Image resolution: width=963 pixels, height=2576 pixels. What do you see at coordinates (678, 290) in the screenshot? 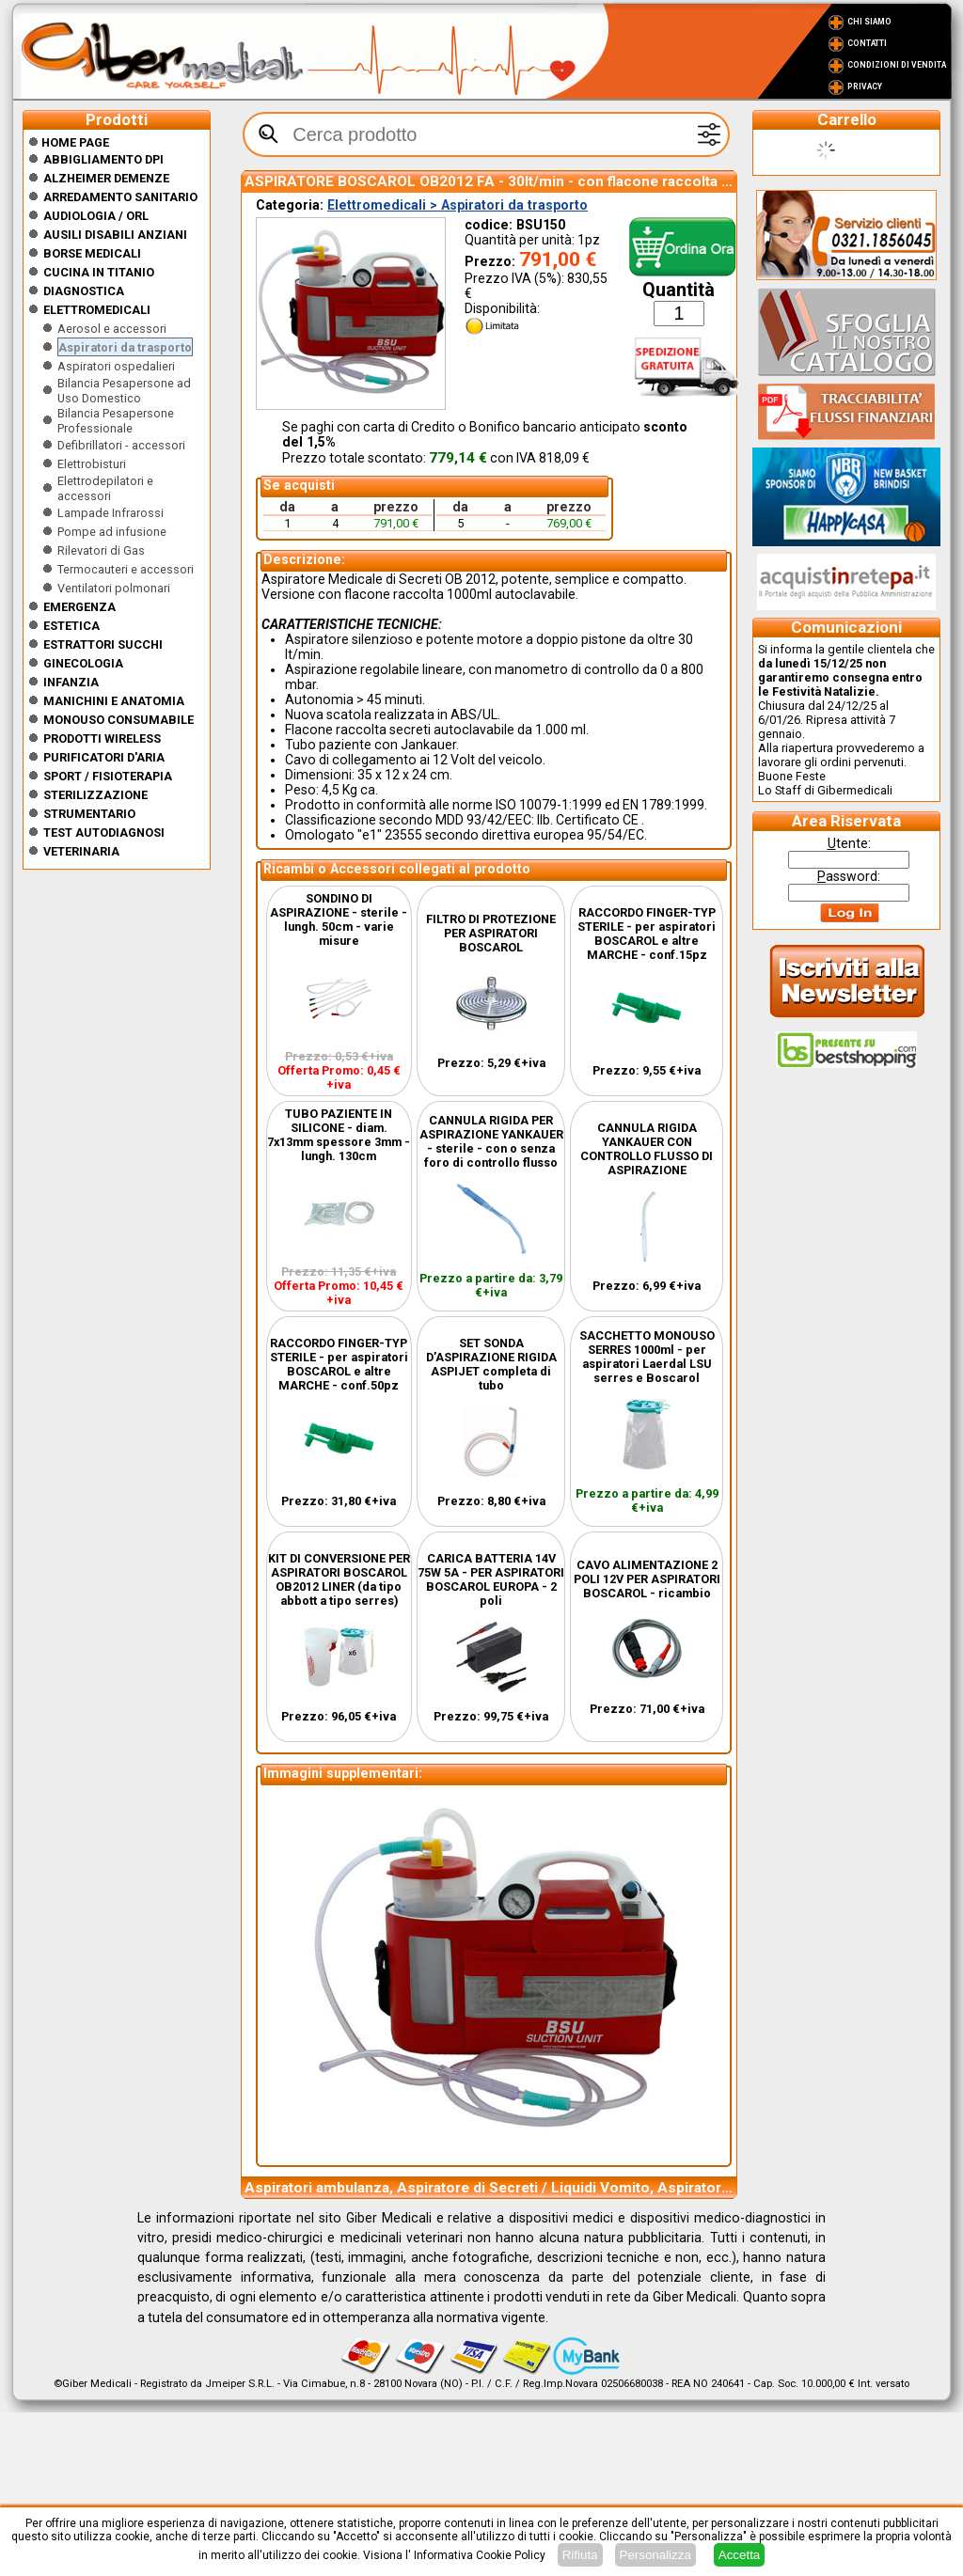
I see `Quantità` at bounding box center [678, 290].